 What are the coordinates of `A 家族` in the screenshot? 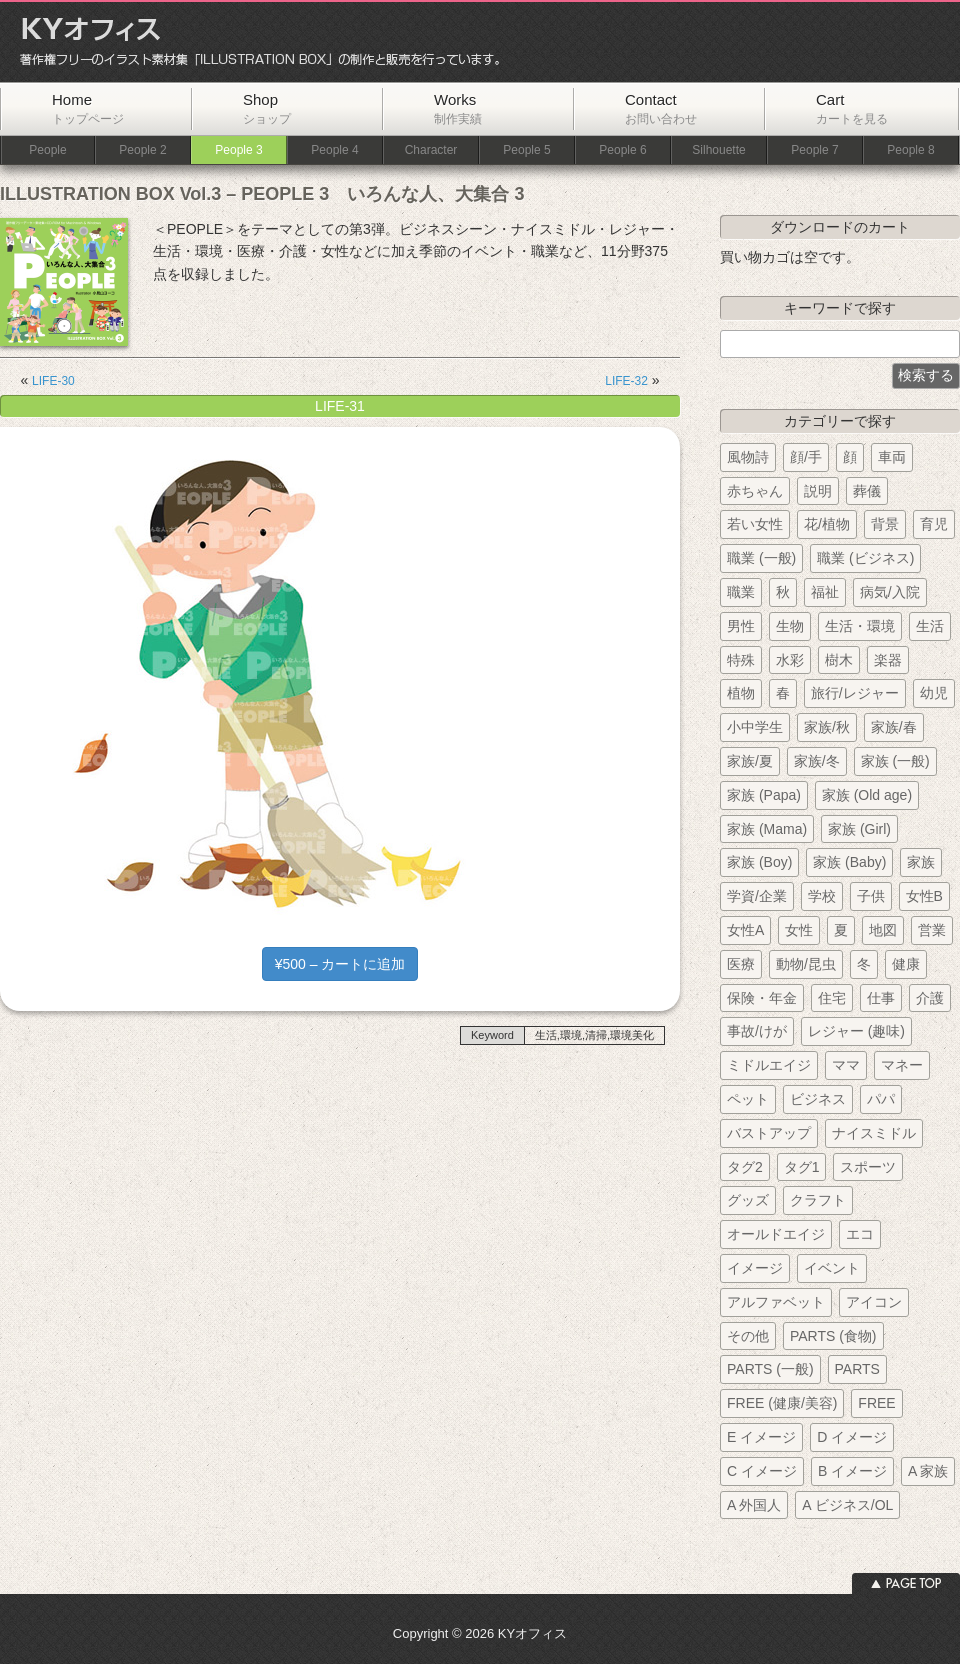 It's located at (928, 1471).